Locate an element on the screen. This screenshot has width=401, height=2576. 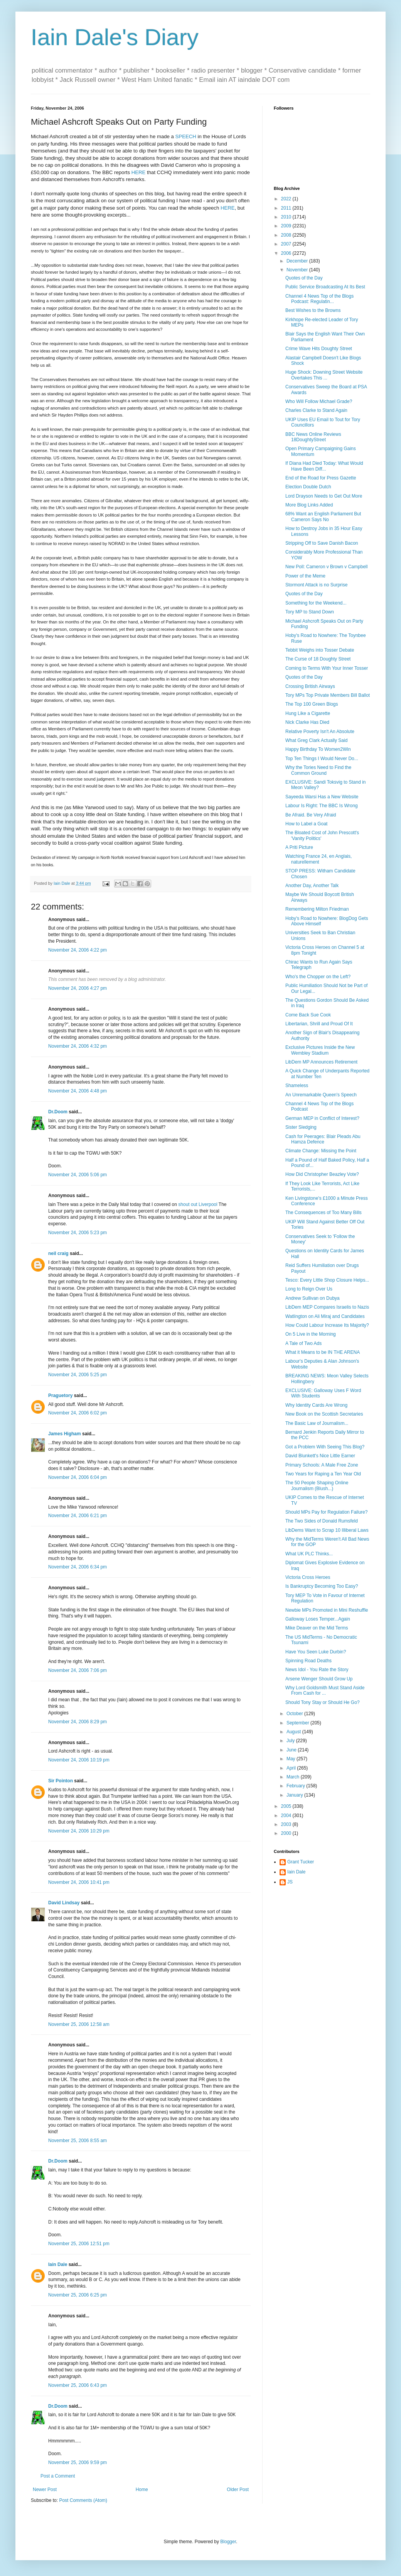
Stormont Attack is no Surprise is located at coordinates (316, 585).